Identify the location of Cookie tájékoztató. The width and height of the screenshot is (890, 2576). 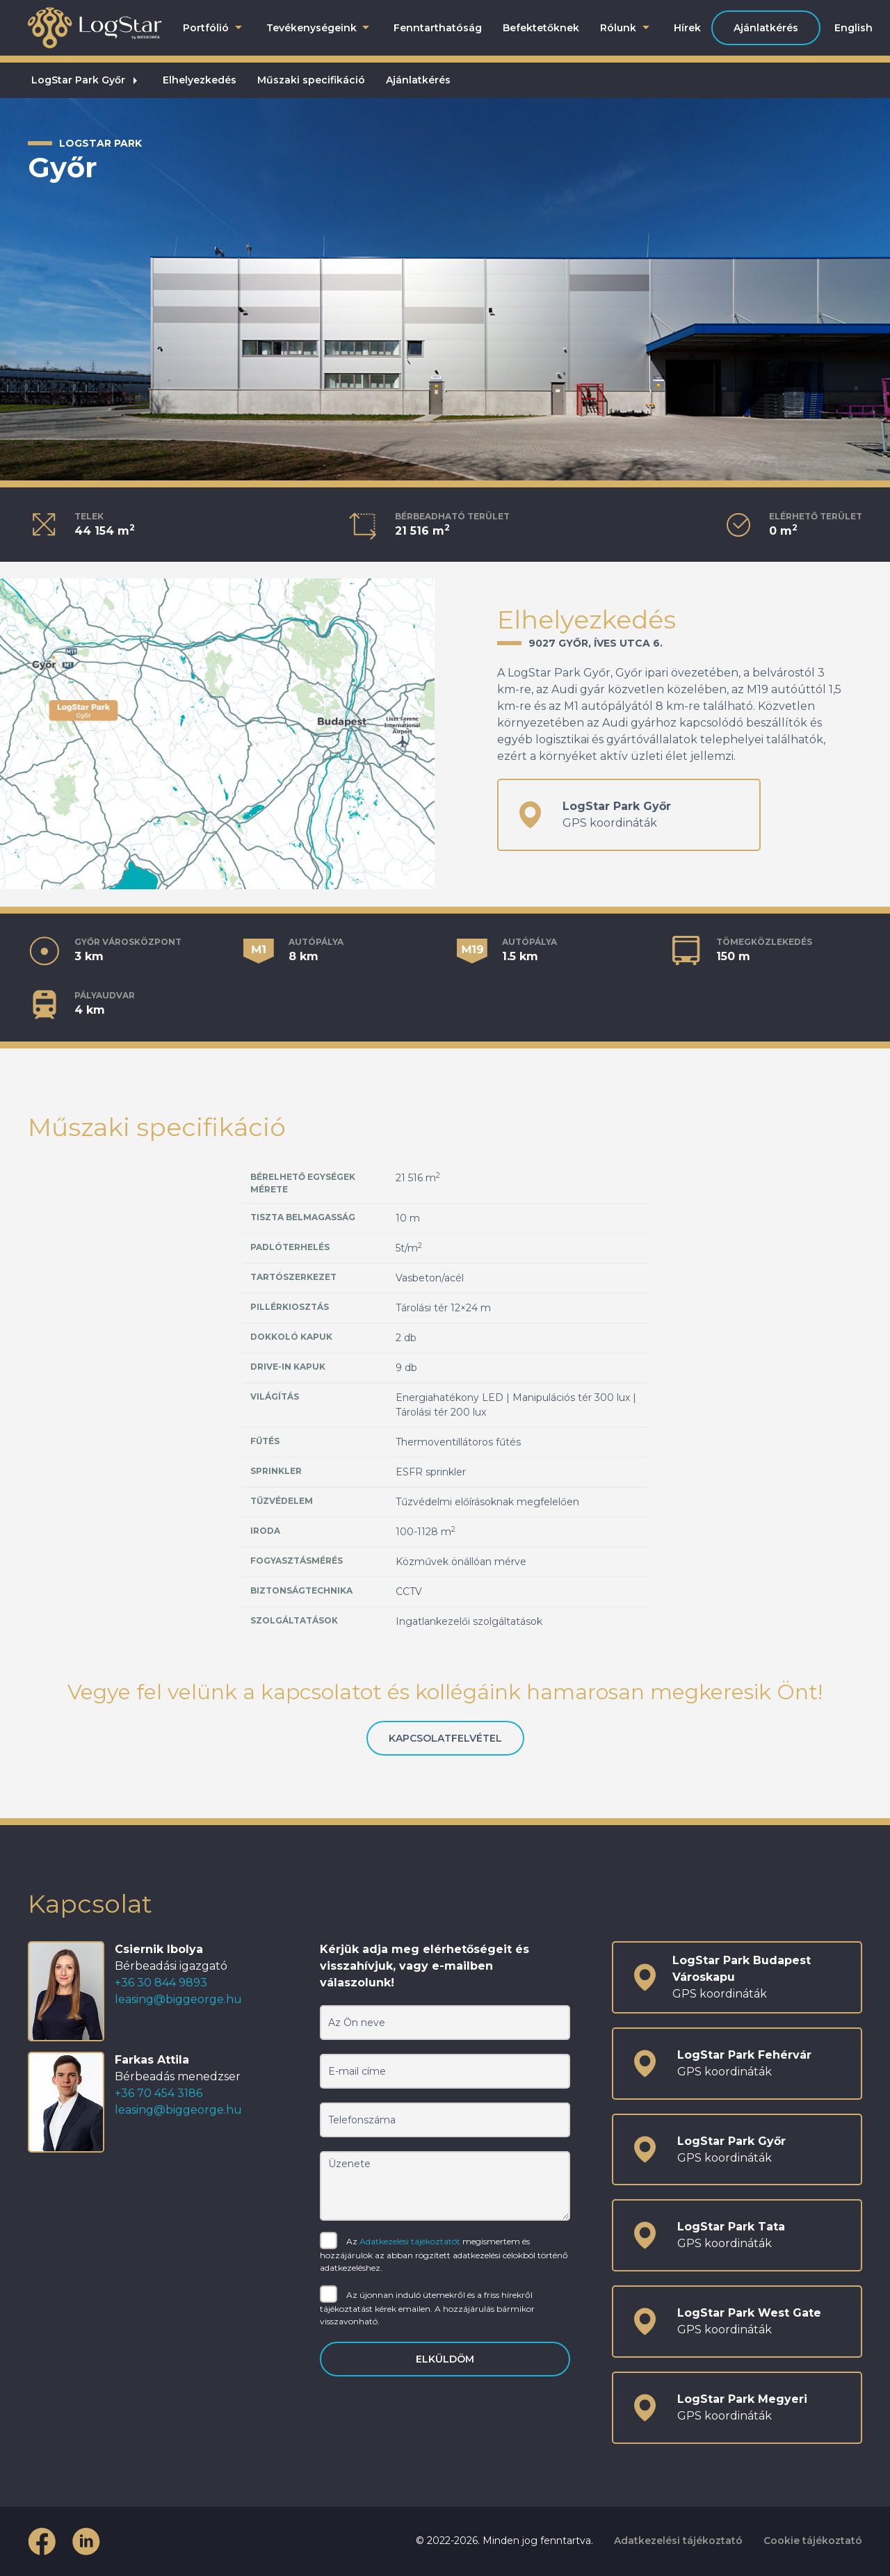
(812, 2540).